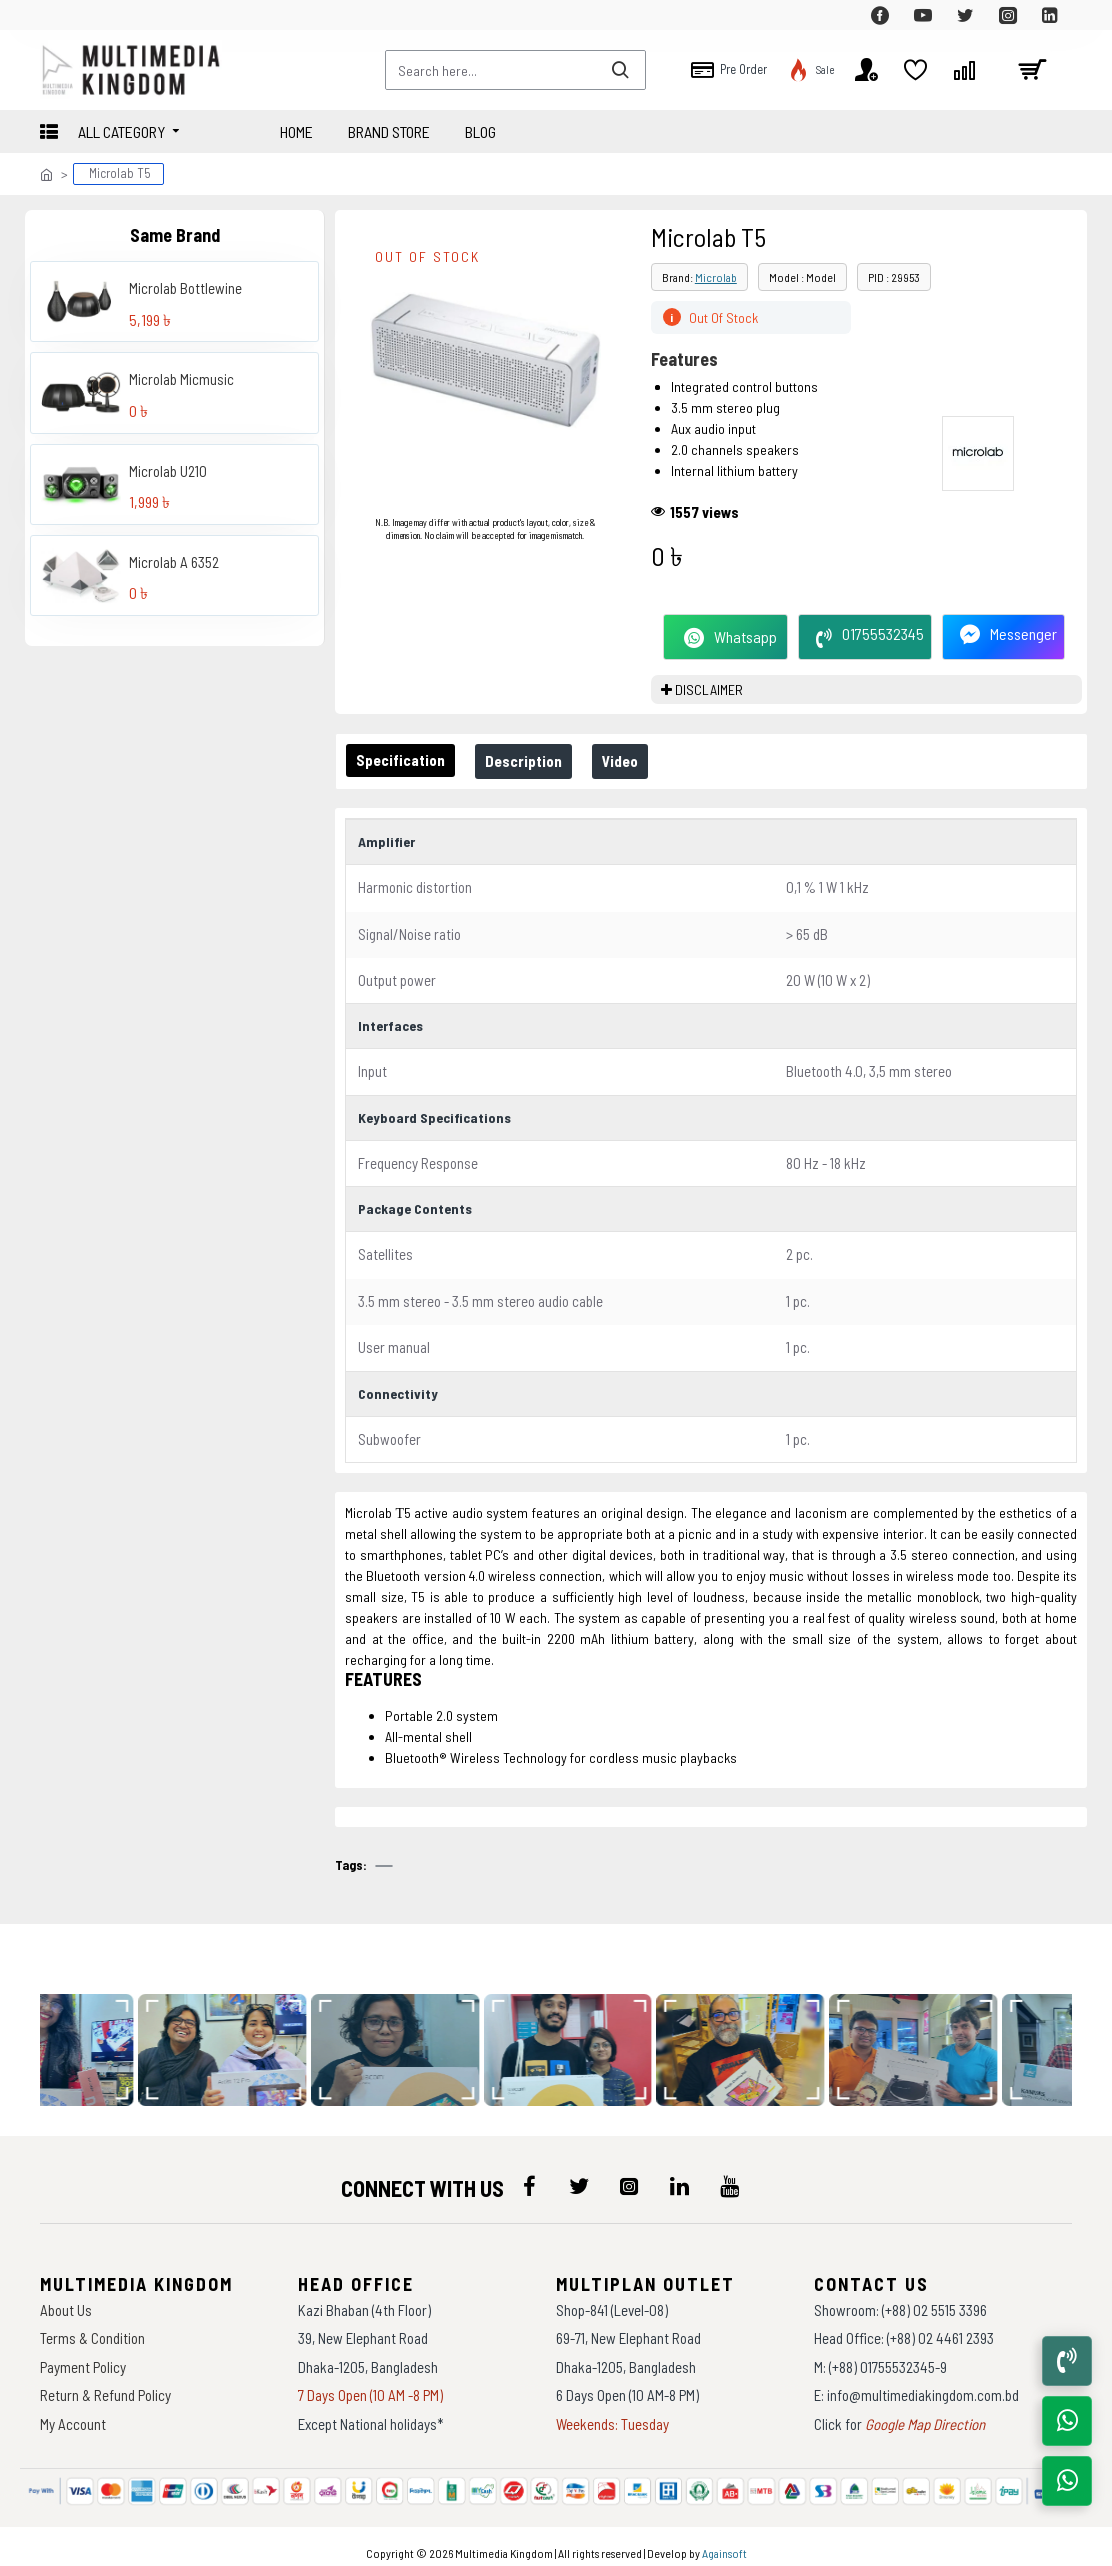 The width and height of the screenshot is (1112, 2566). What do you see at coordinates (185, 288) in the screenshot?
I see `Microlab Bottlewine` at bounding box center [185, 288].